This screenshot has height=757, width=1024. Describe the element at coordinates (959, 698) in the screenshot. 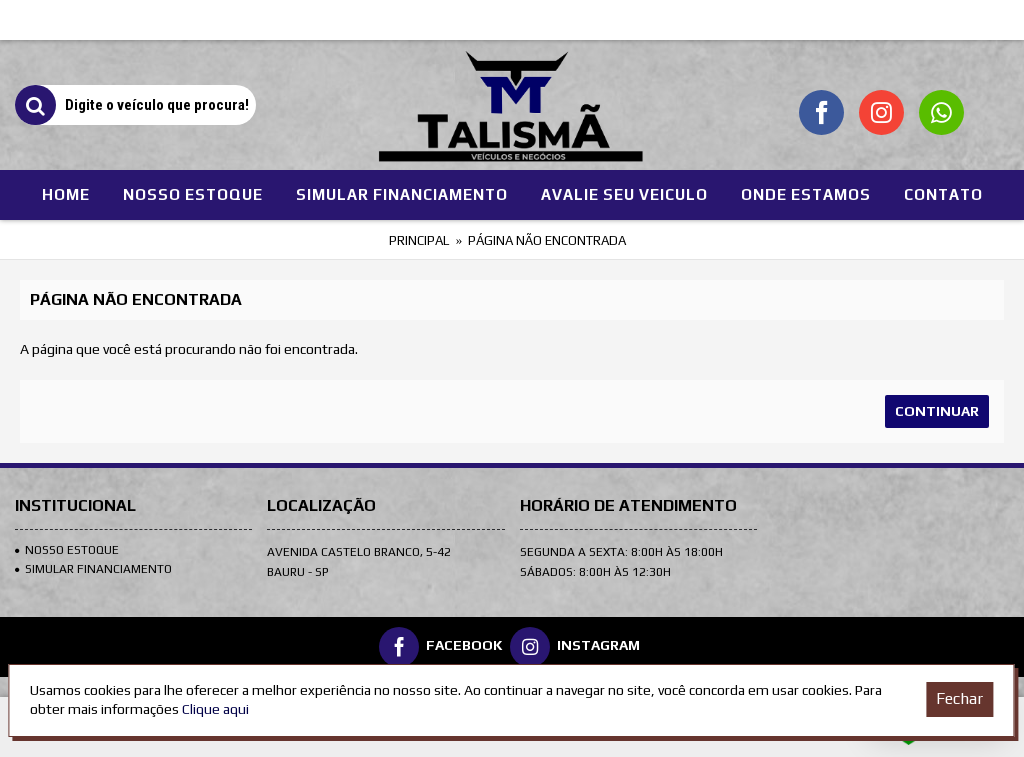

I see `Fechar` at that location.